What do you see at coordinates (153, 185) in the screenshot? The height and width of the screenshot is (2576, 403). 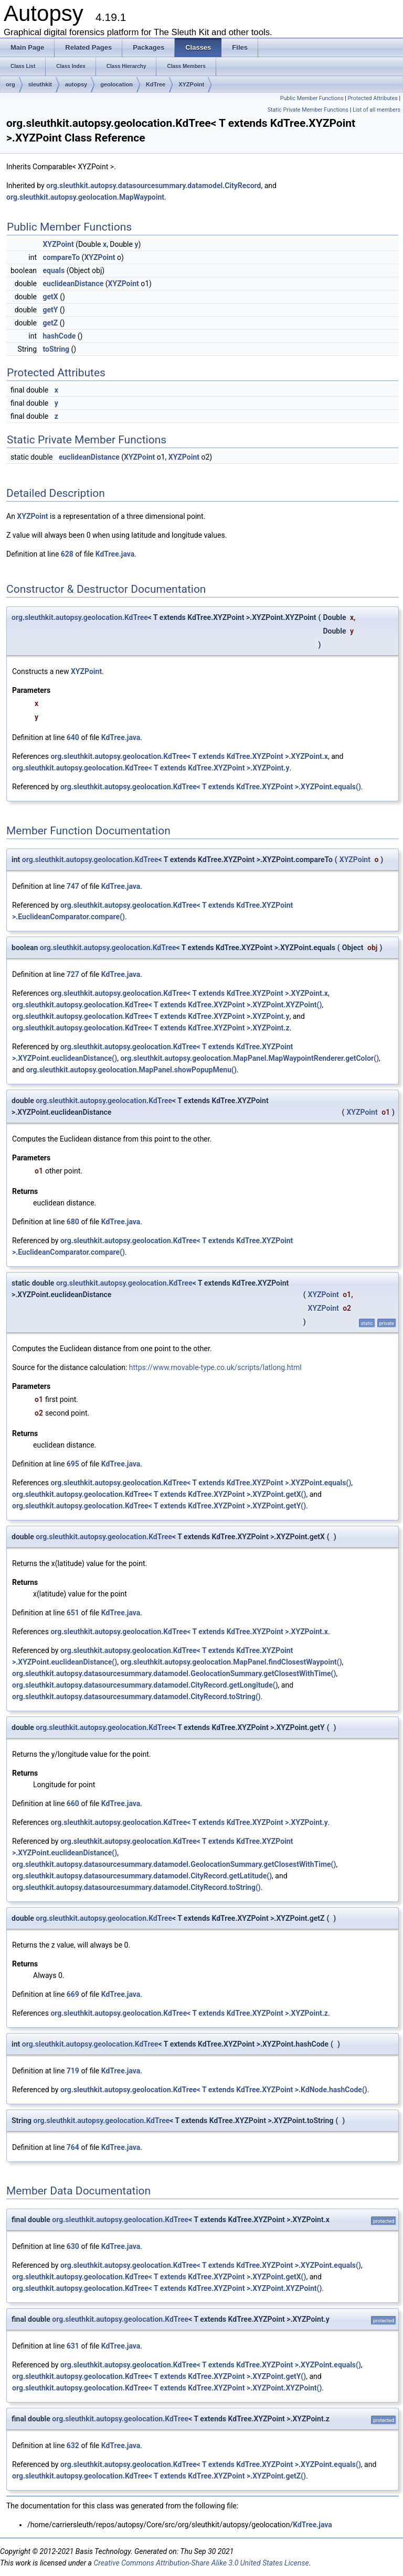 I see `org.sleuthkit.autopsy.datasourcesummary.datamodel.CityRecord` at bounding box center [153, 185].